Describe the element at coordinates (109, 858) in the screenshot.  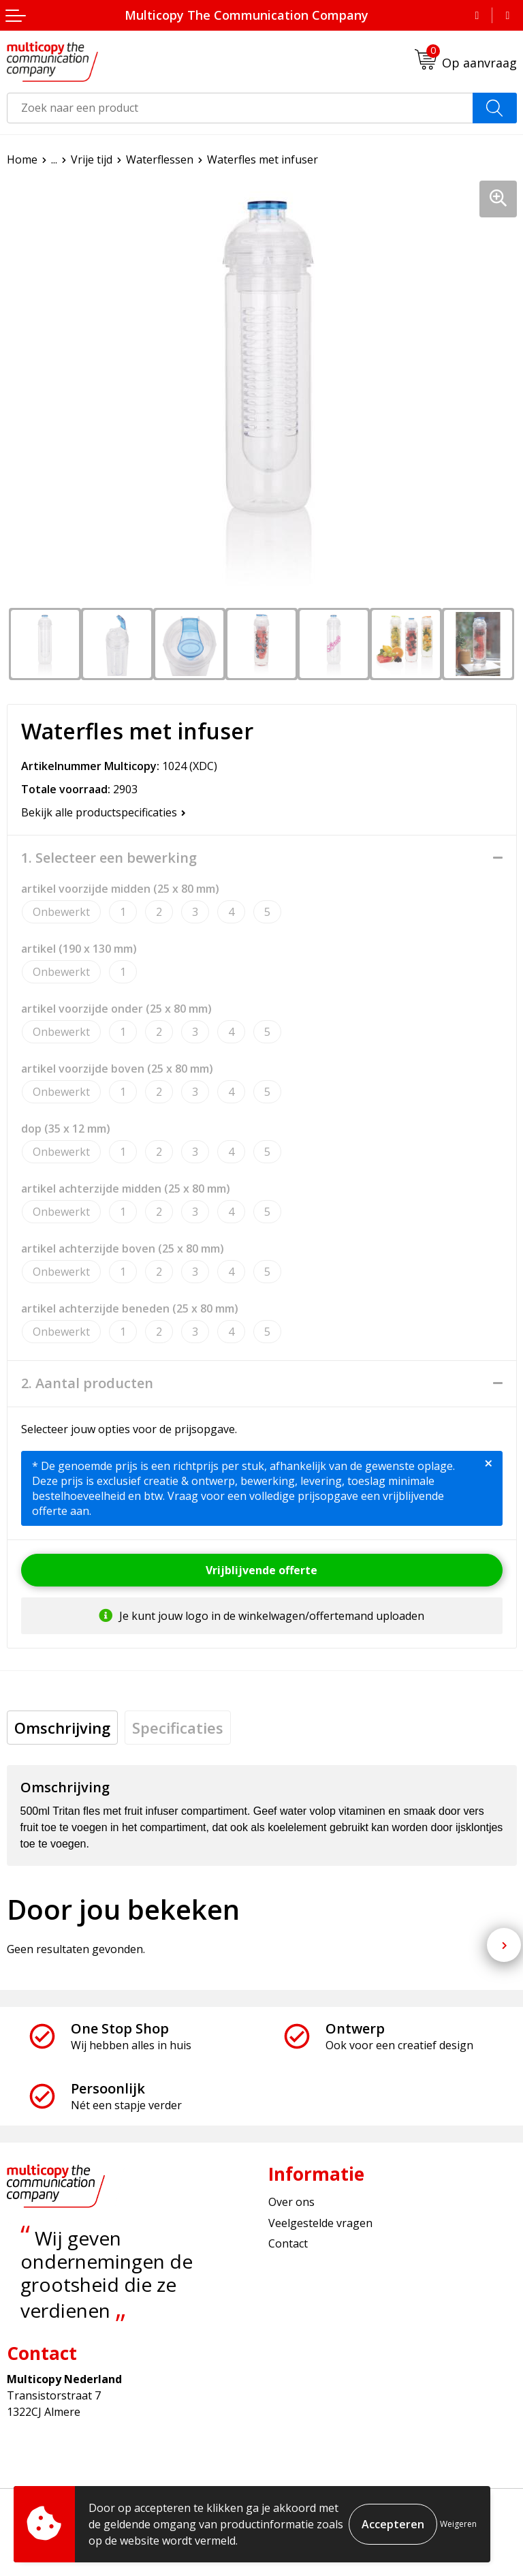
I see `1. Selecteer een bewerking` at that location.